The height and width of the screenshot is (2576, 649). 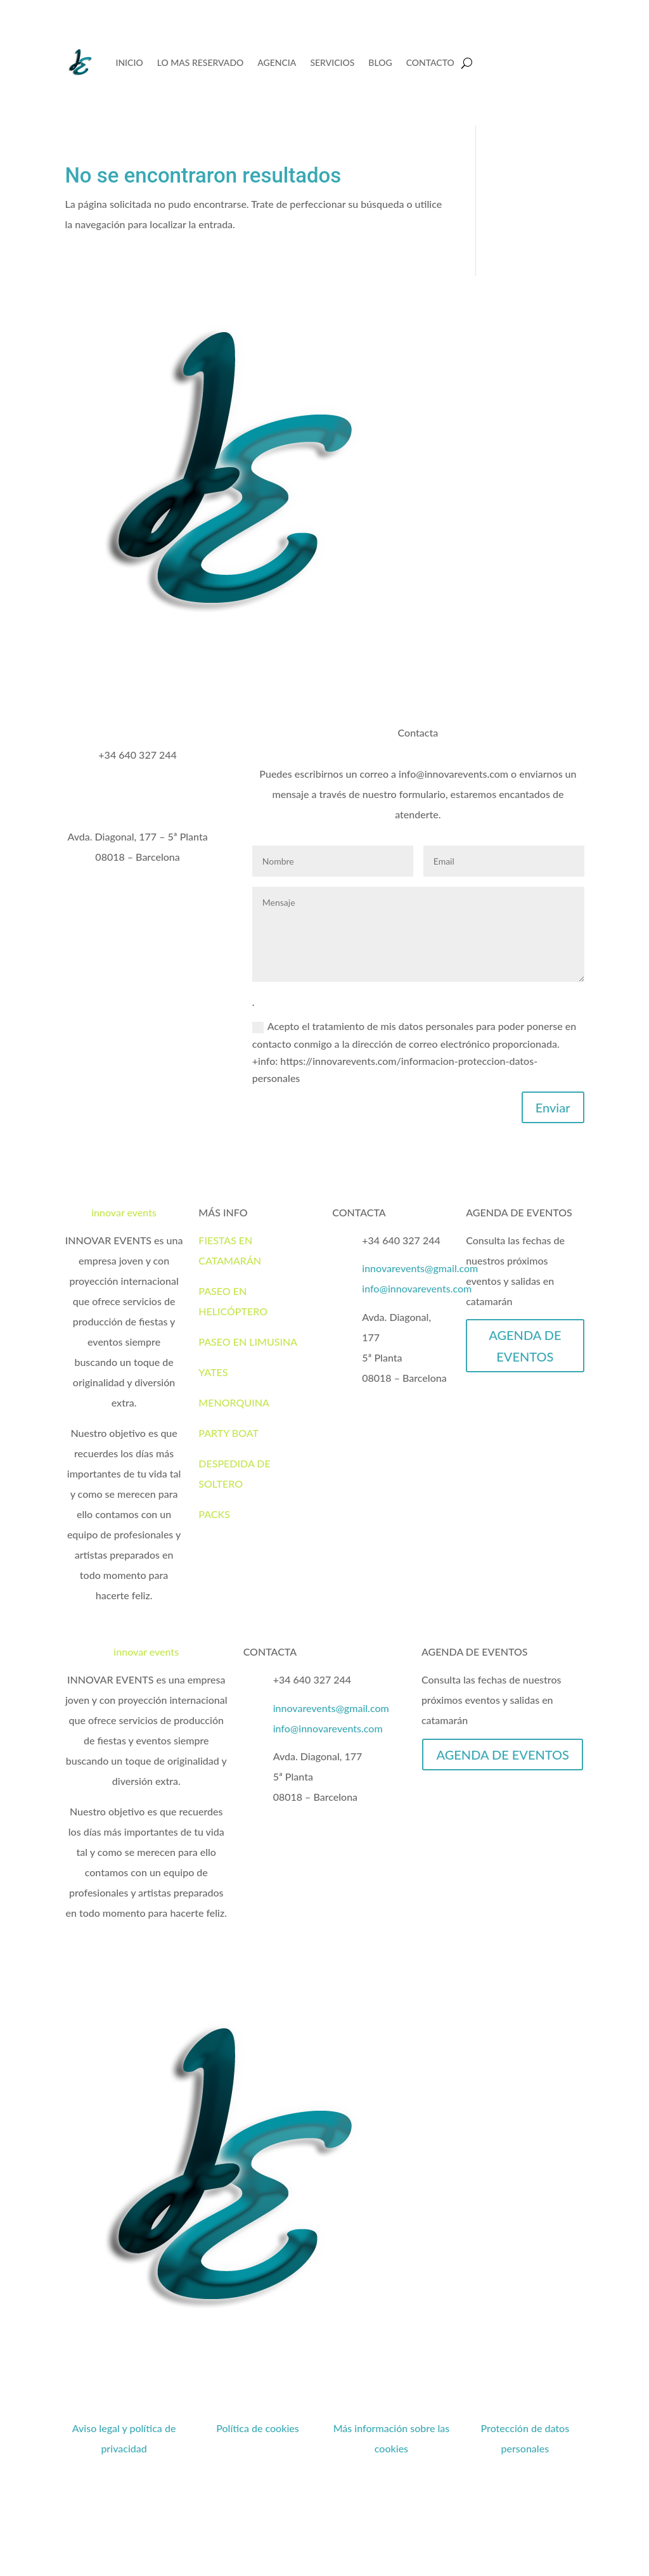 What do you see at coordinates (276, 62) in the screenshot?
I see `AGENCIA` at bounding box center [276, 62].